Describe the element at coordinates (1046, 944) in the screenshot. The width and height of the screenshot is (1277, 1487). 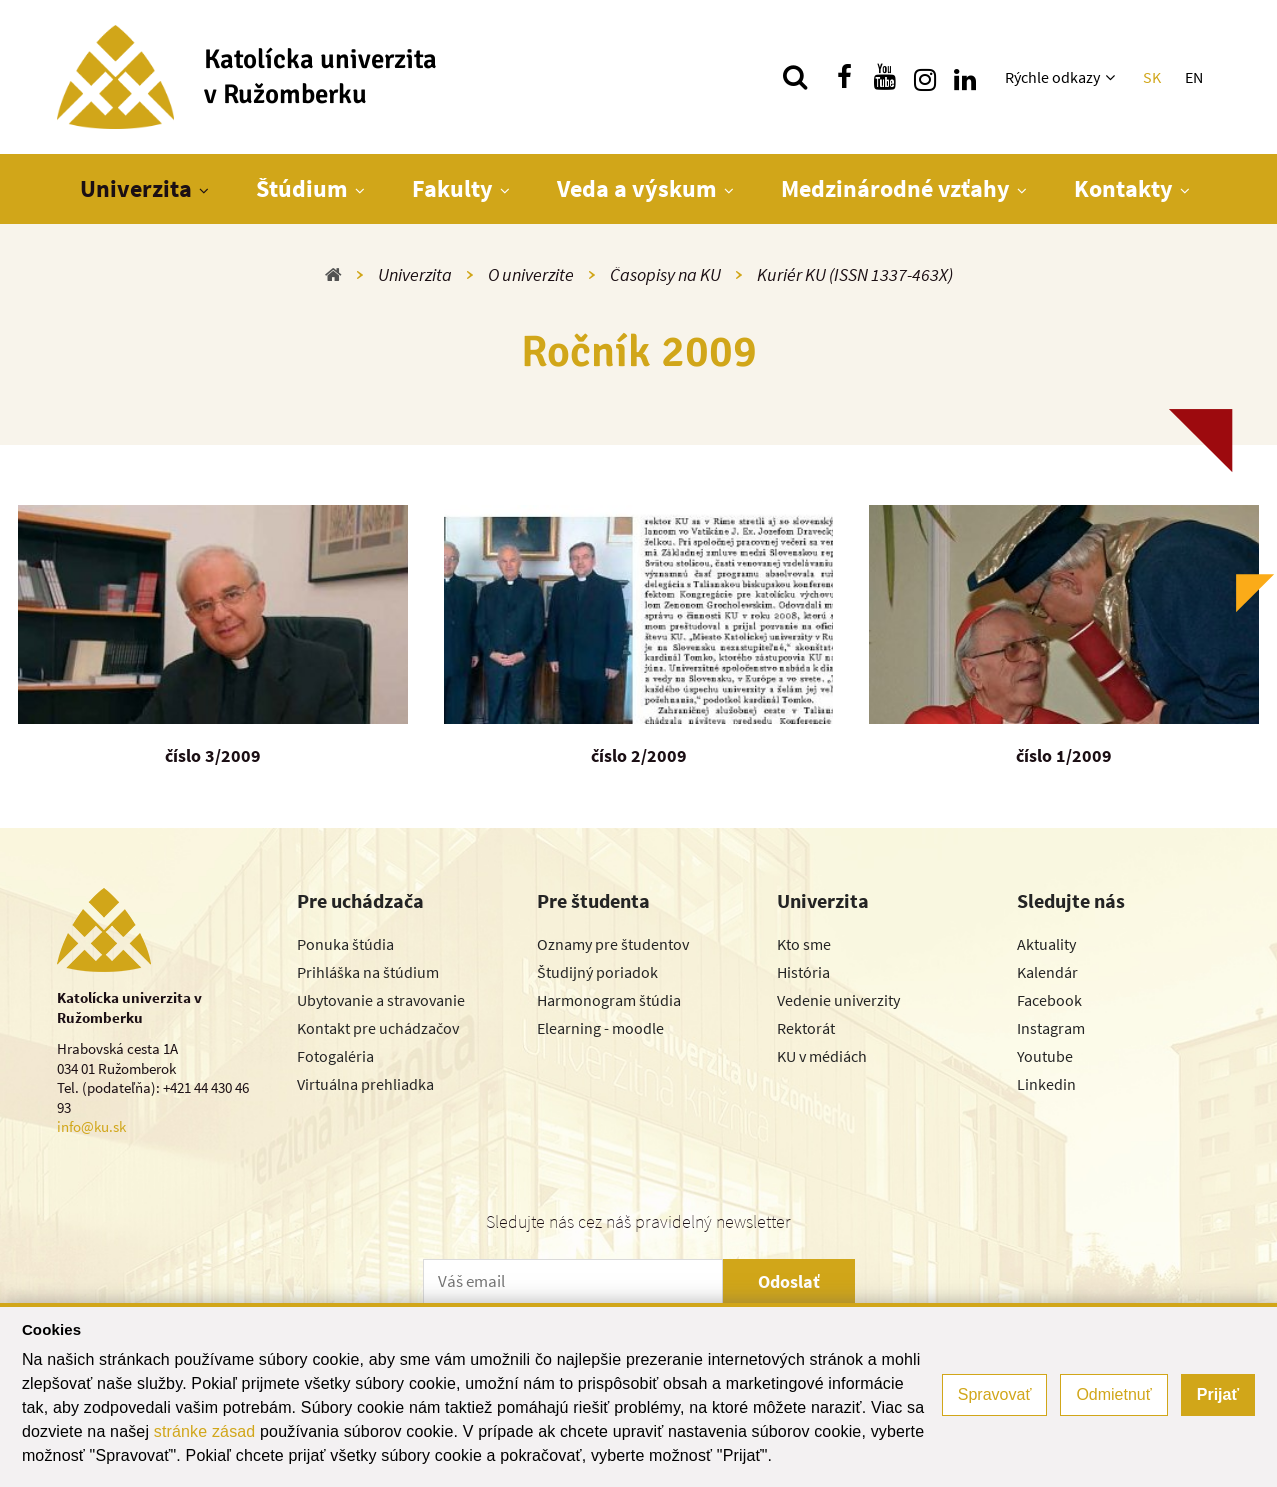
I see `Aktuality` at that location.